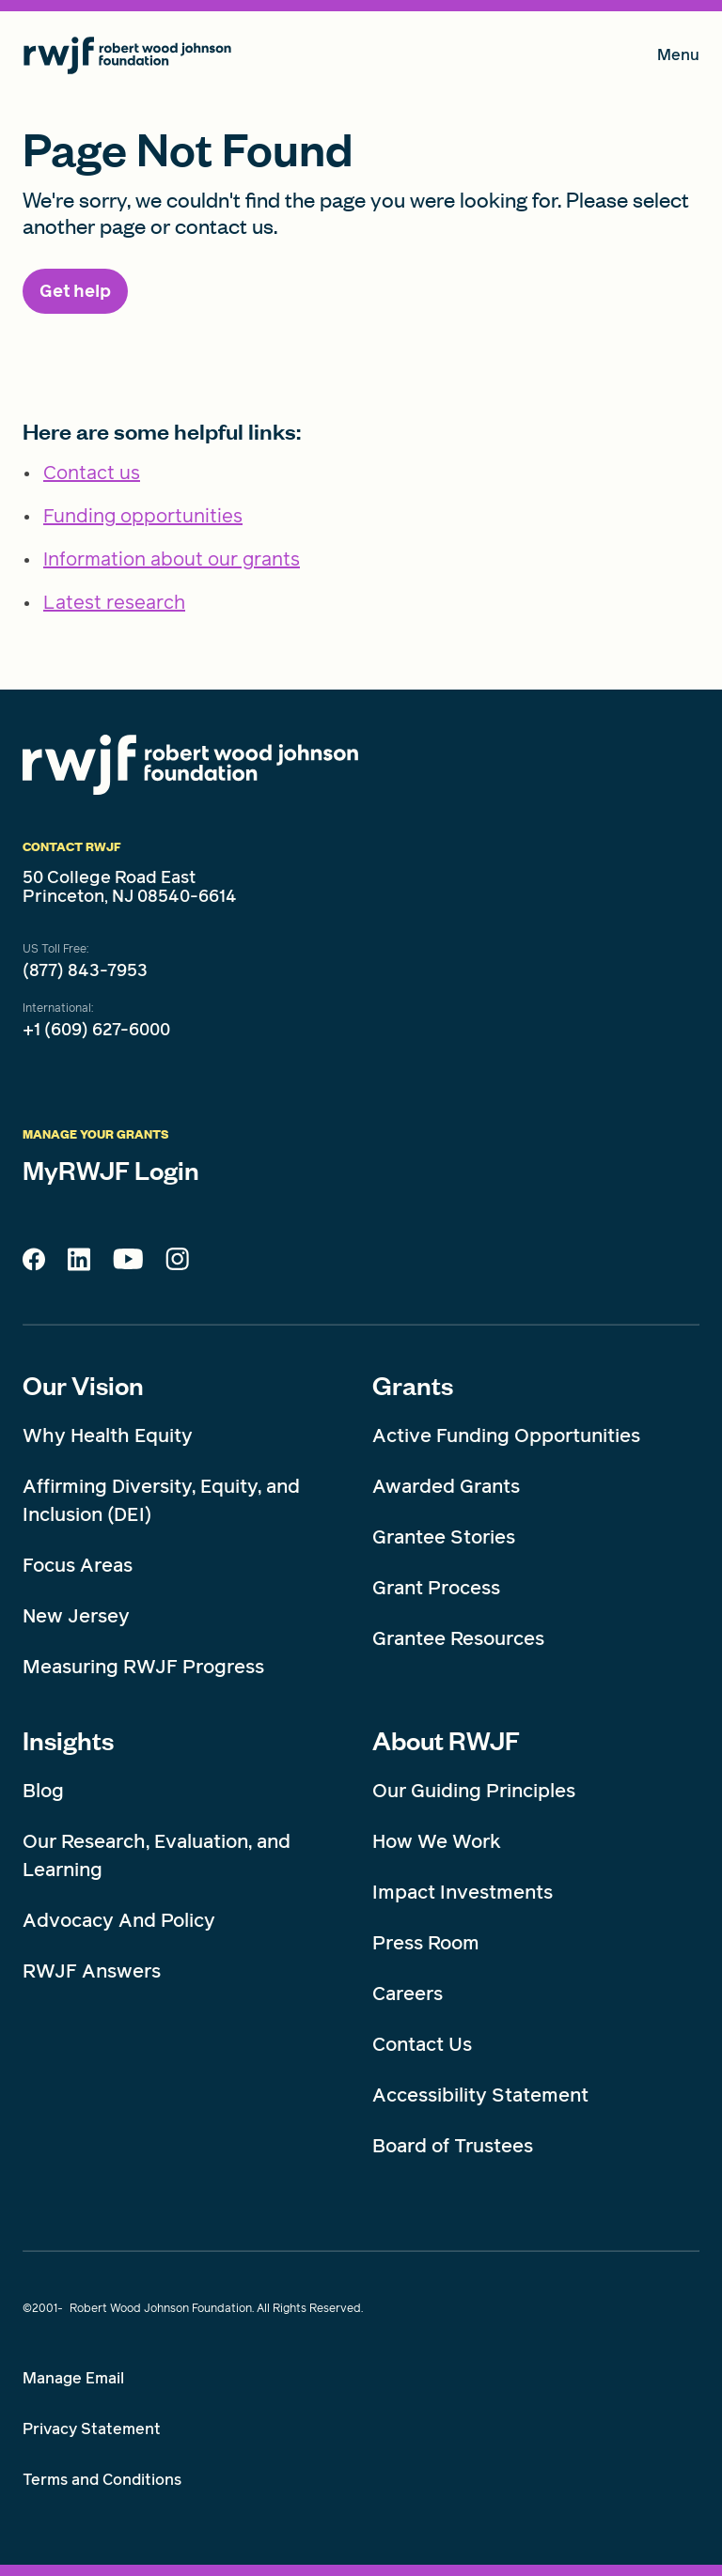 This screenshot has width=722, height=2576. What do you see at coordinates (130, 887) in the screenshot?
I see `50 College Road East Princeton, NJ 08540-6614` at bounding box center [130, 887].